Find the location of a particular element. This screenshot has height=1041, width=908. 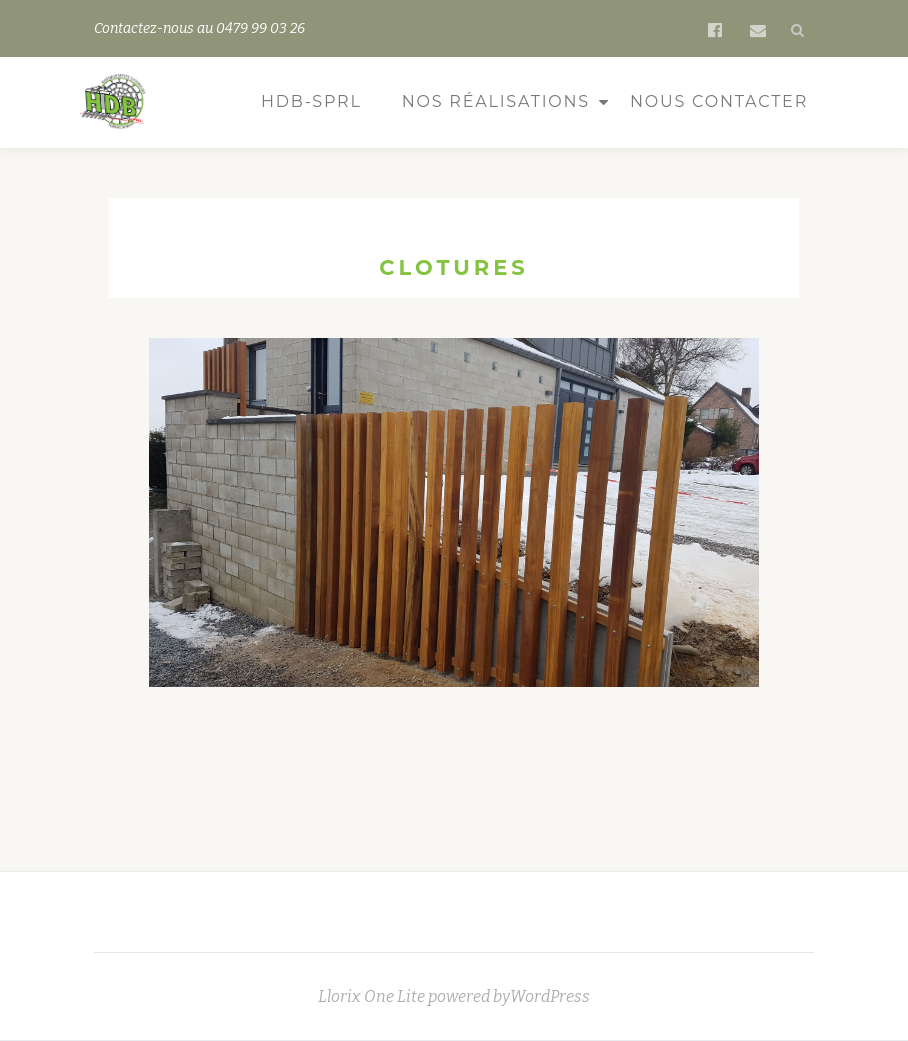

[region] is located at coordinates (454, 534).